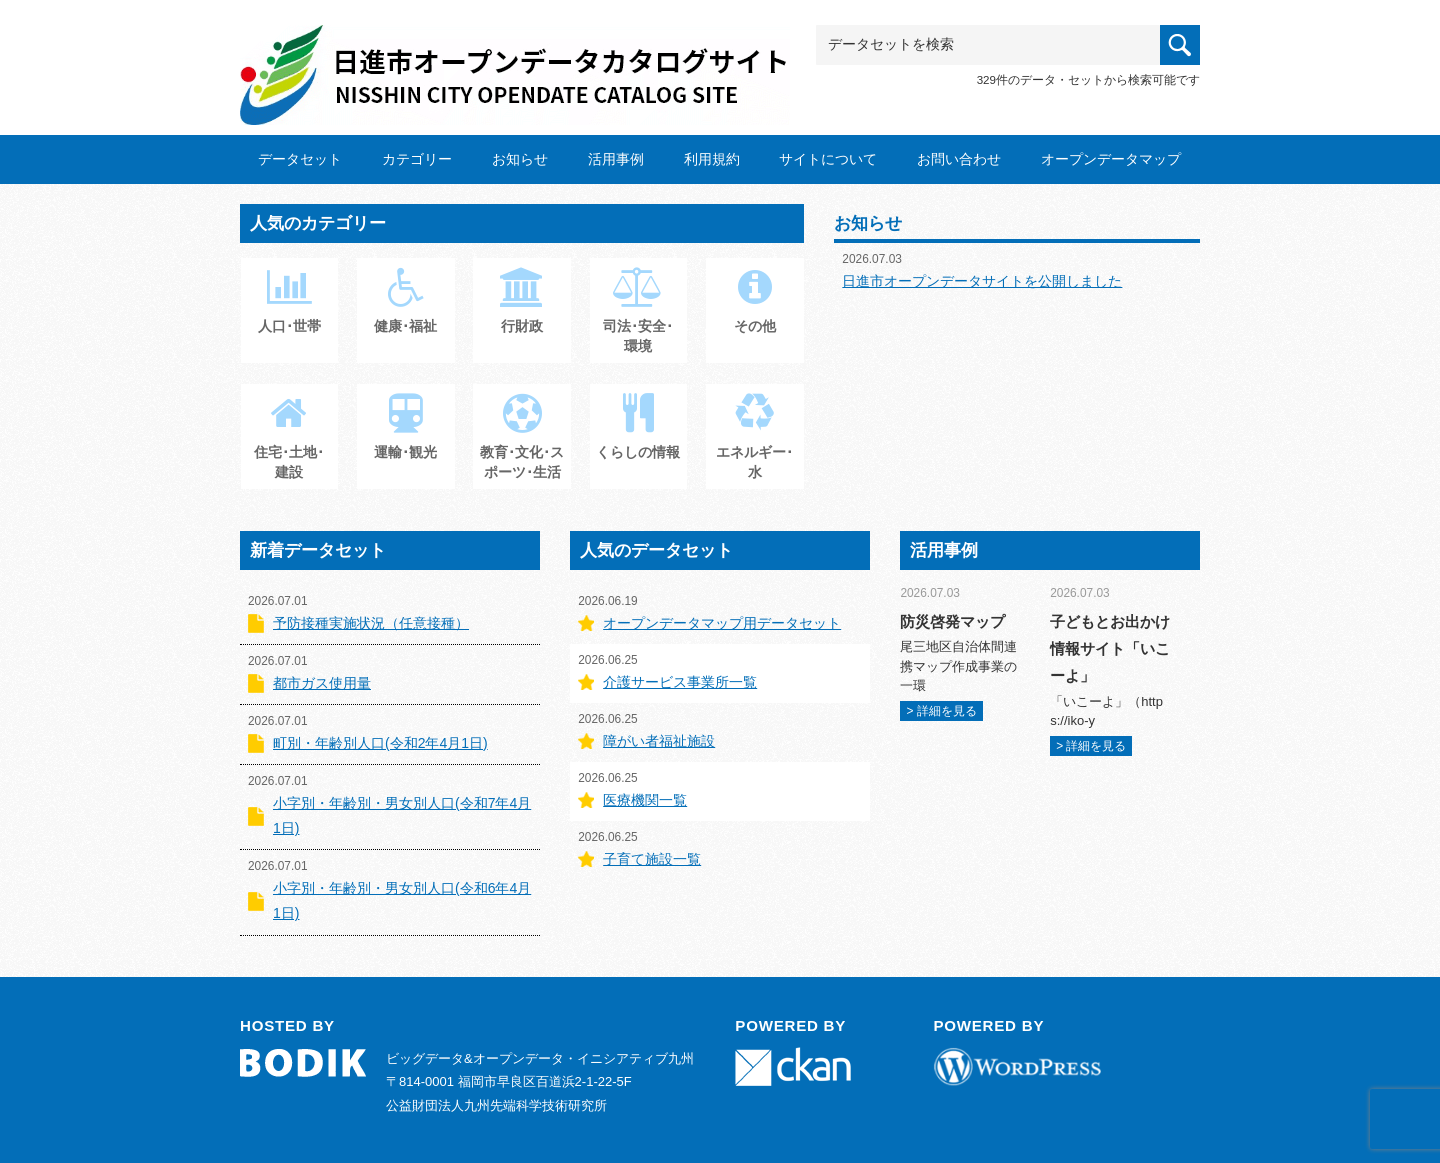 This screenshot has width=1440, height=1163. What do you see at coordinates (300, 159) in the screenshot?
I see `データセット` at bounding box center [300, 159].